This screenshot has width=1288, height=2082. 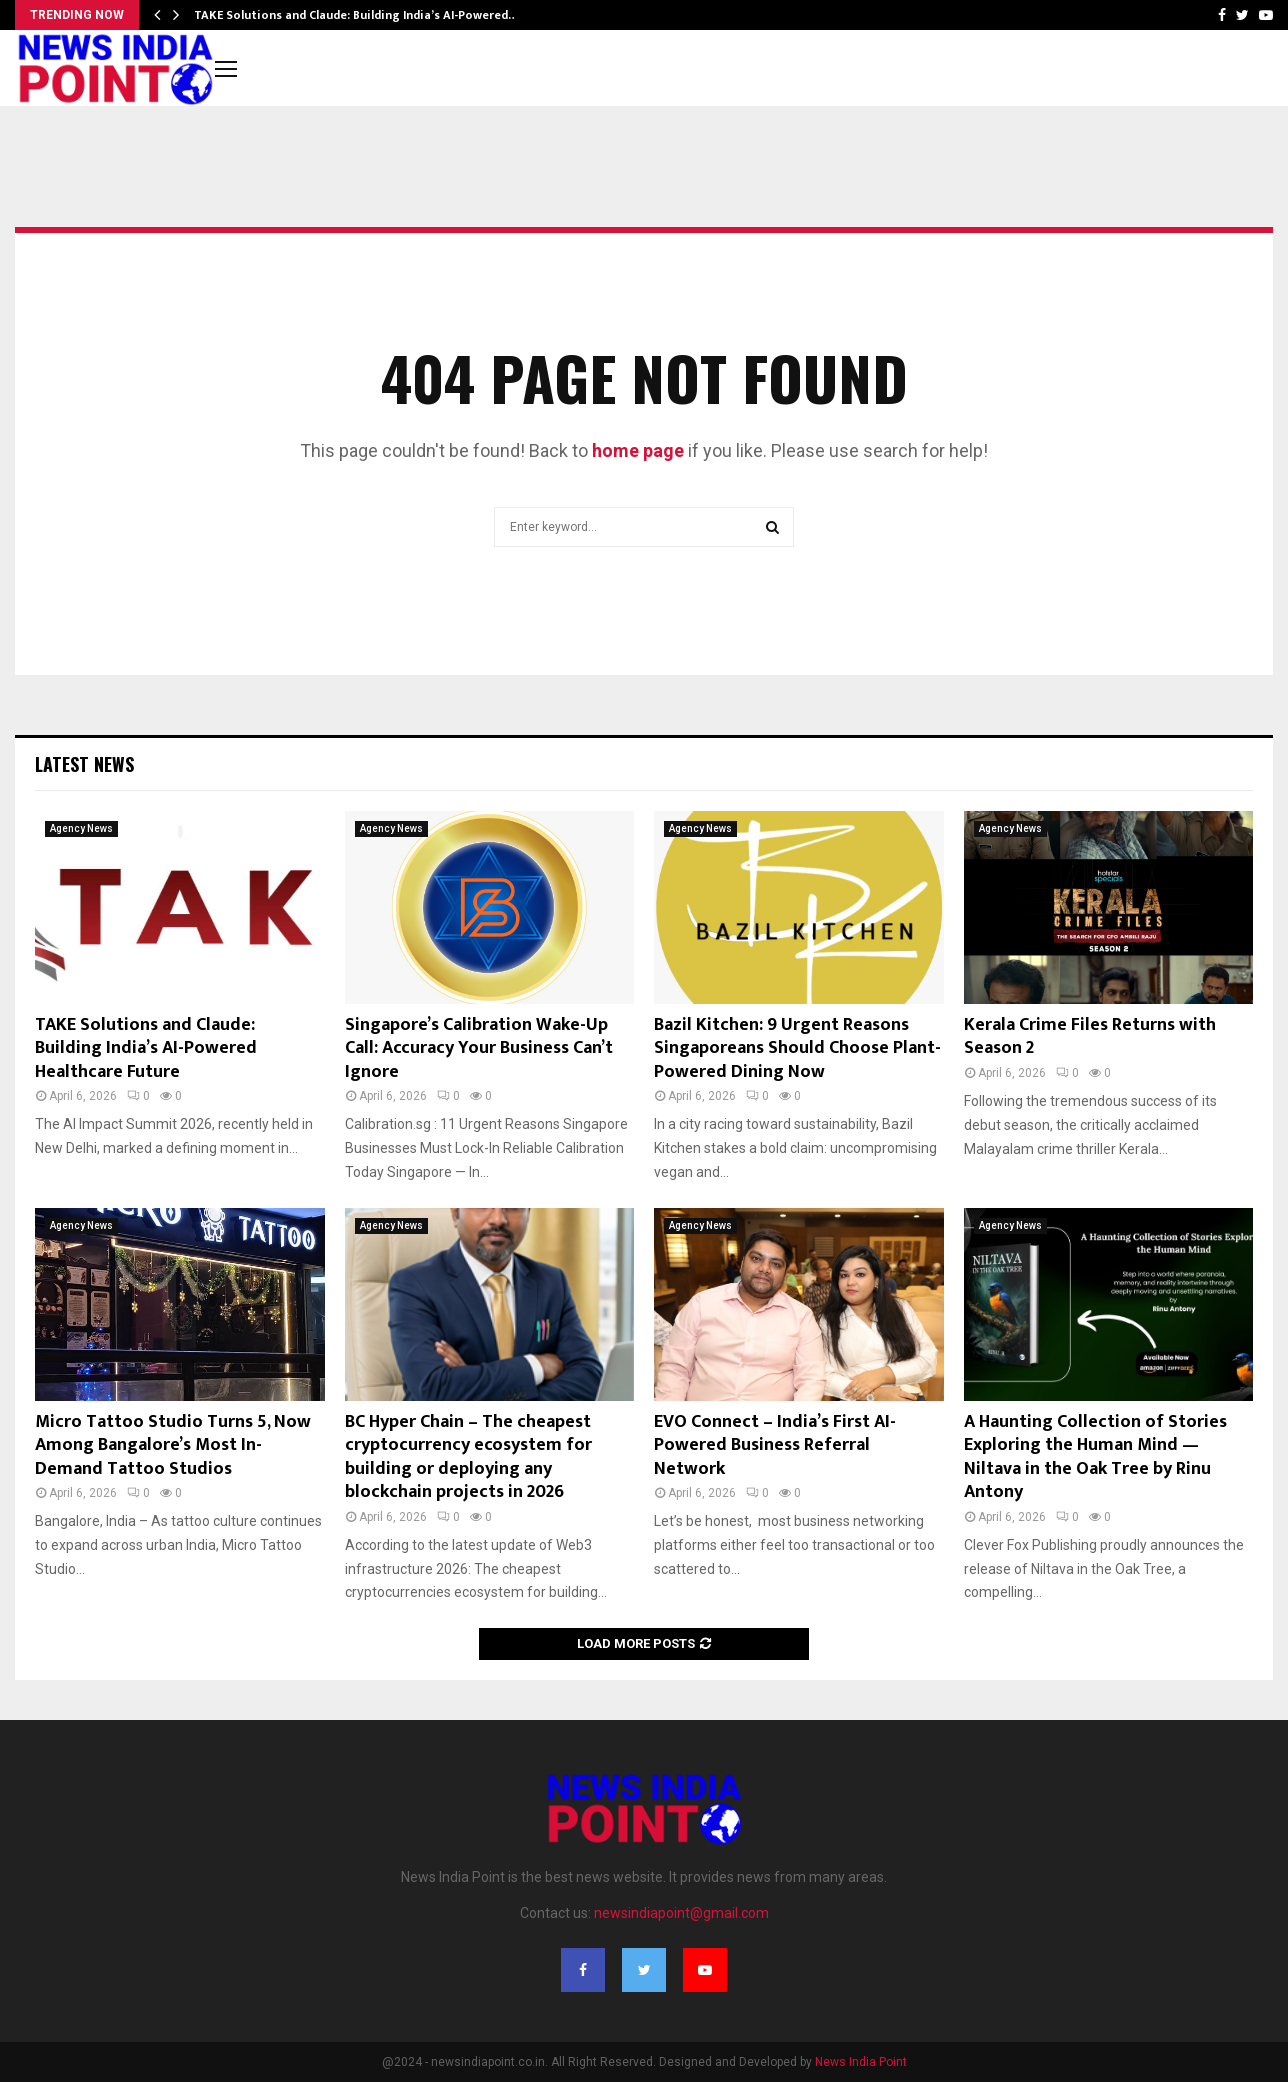 What do you see at coordinates (81, 828) in the screenshot?
I see `Agency News` at bounding box center [81, 828].